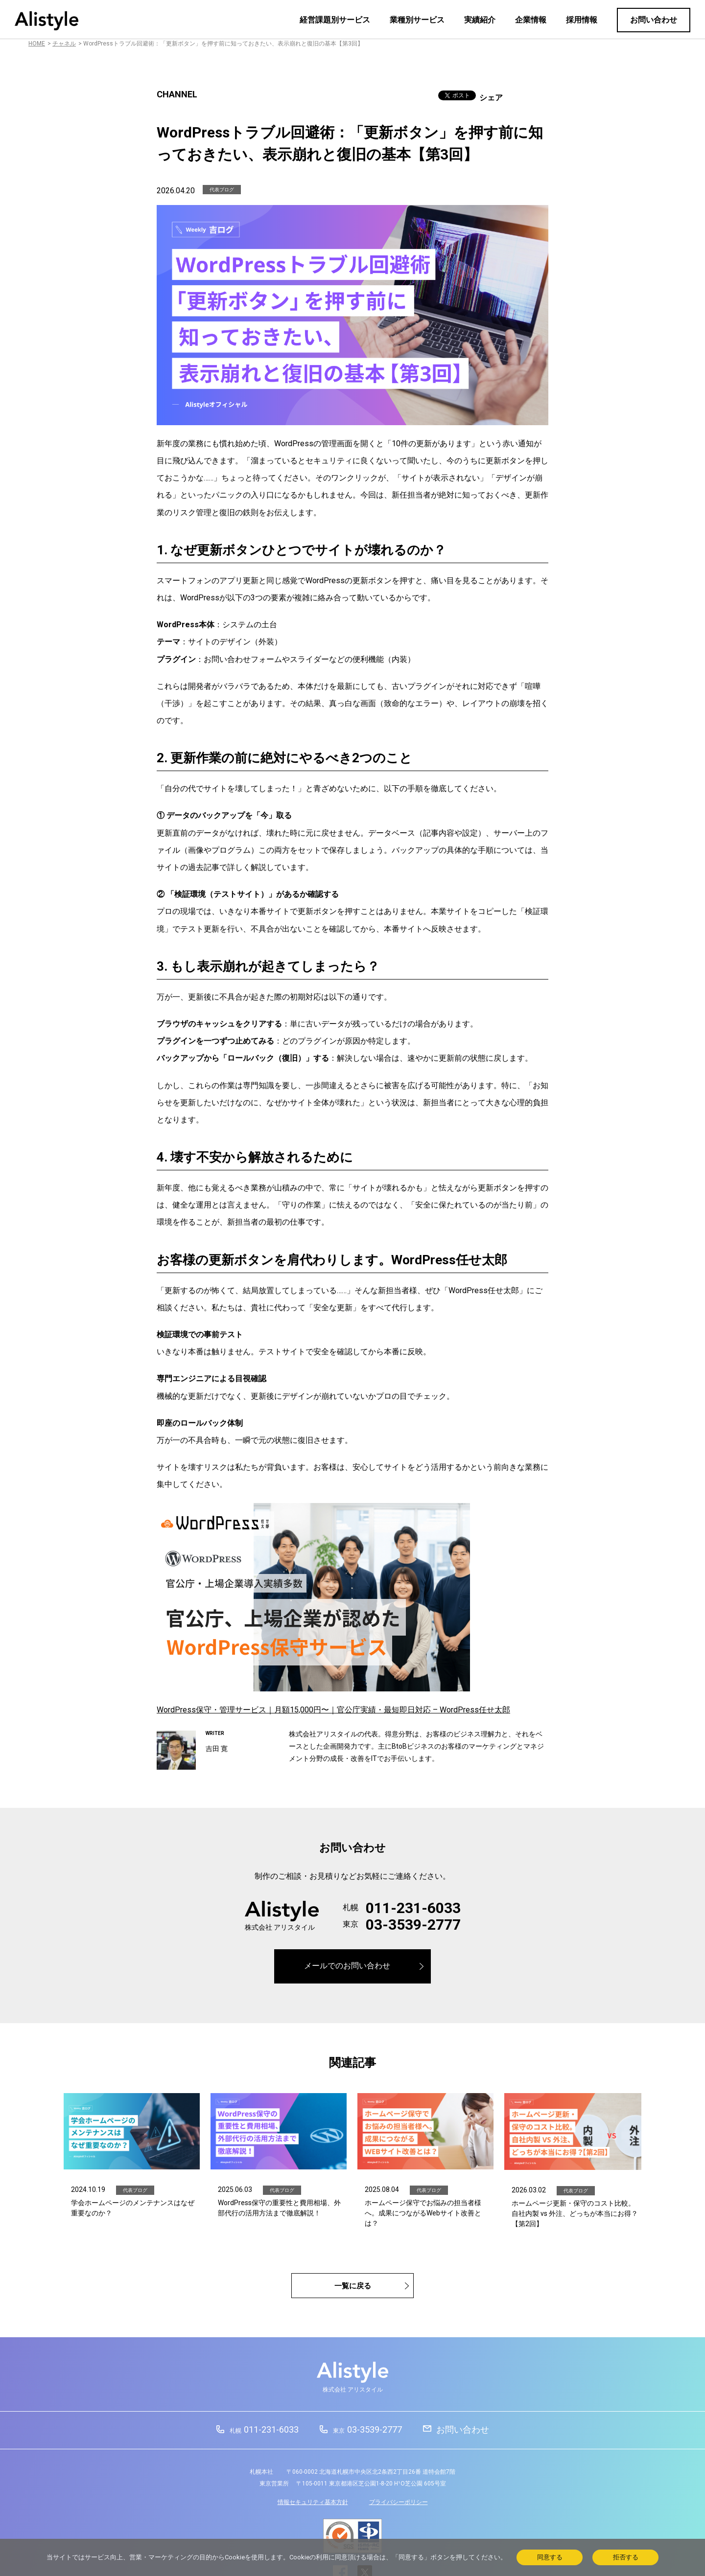  I want to click on 一覧に戻る, so click(352, 2286).